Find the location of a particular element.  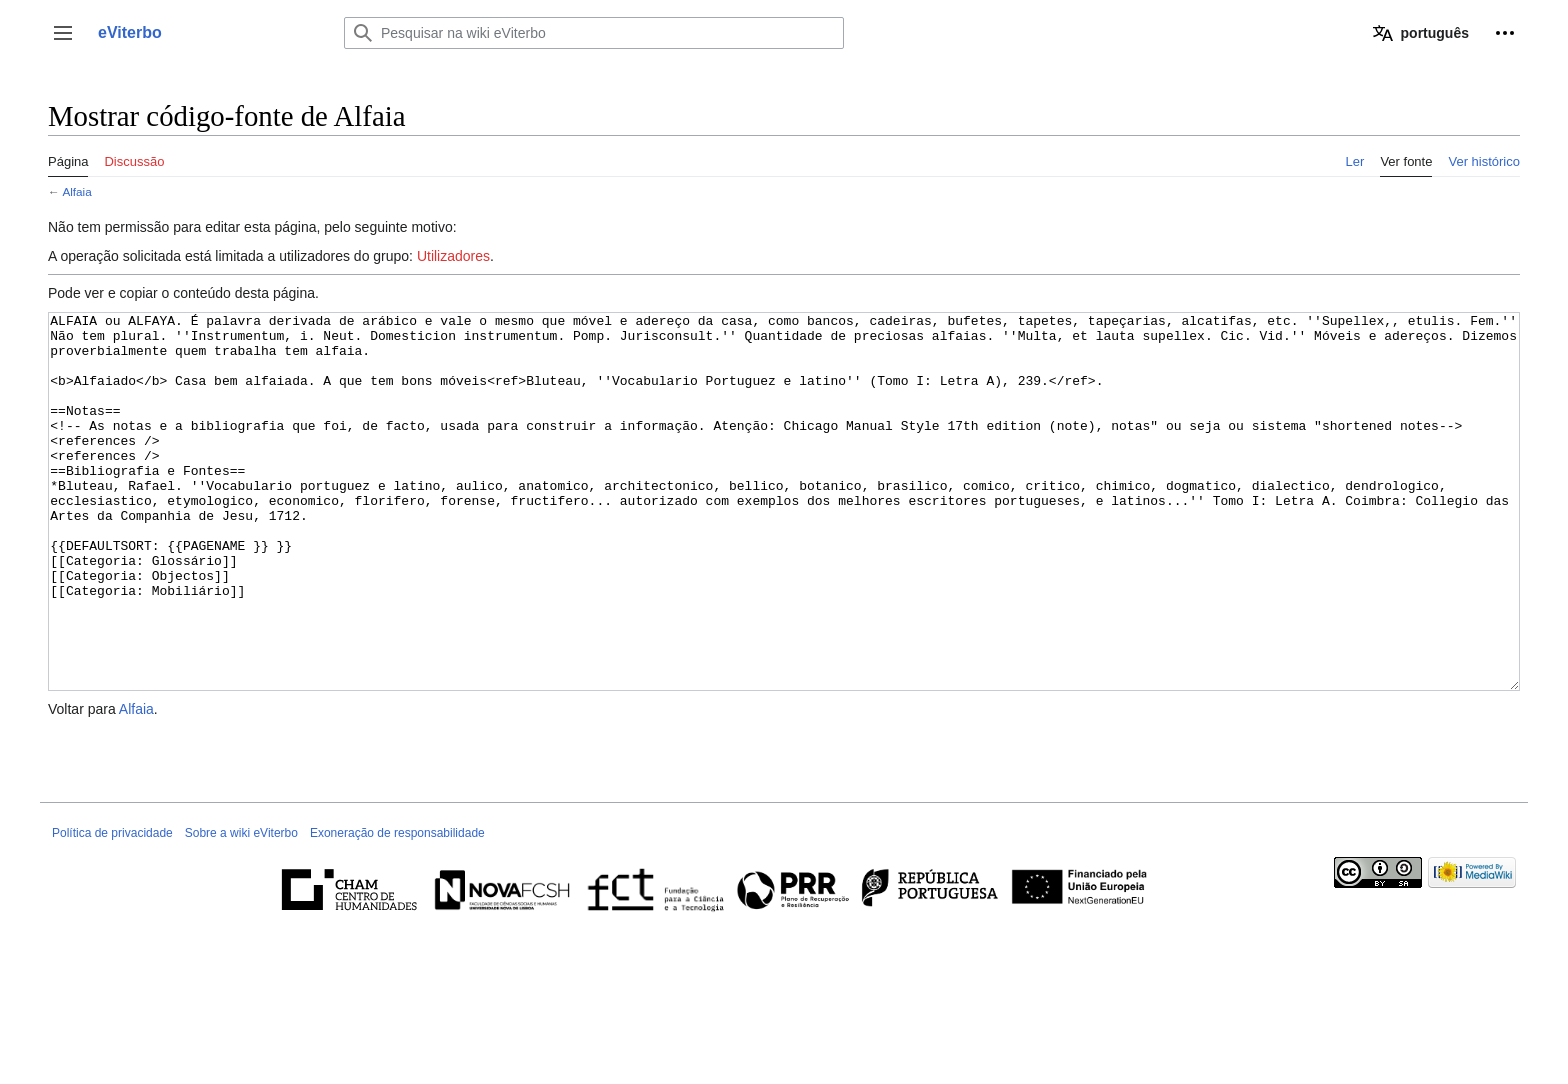

Alfaia is located at coordinates (76, 191).